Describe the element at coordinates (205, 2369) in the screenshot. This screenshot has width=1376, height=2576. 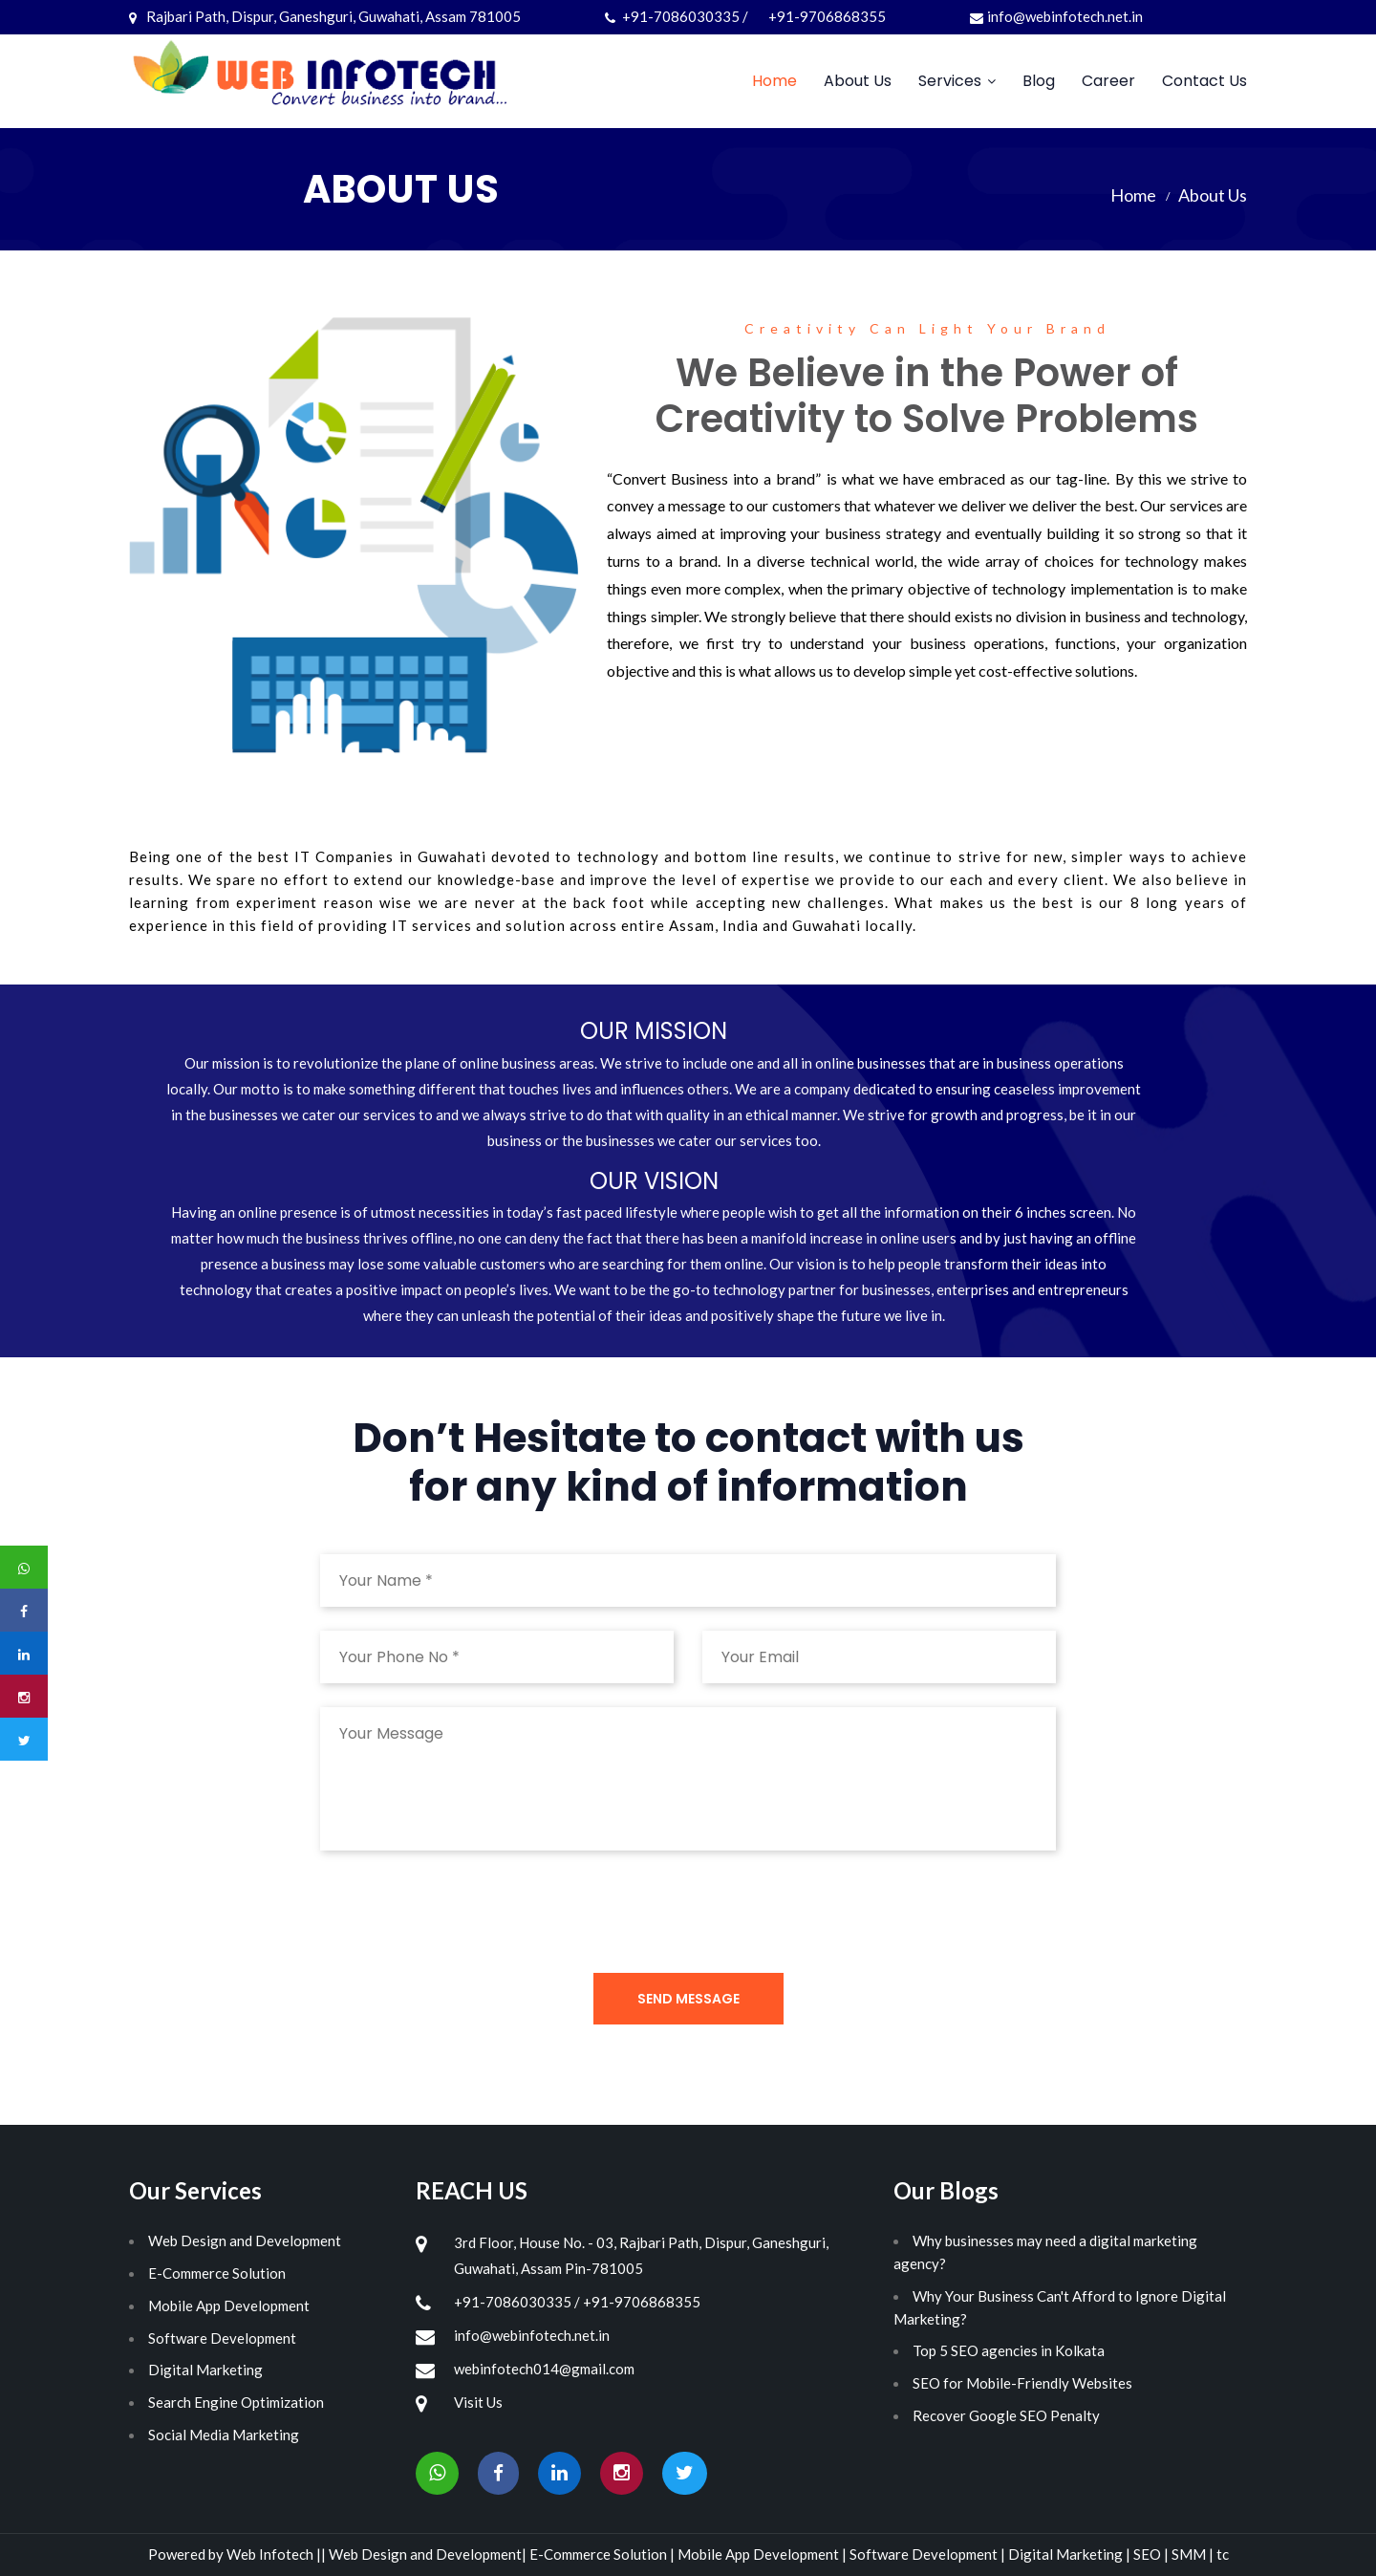
I see `Digital Marketing` at that location.